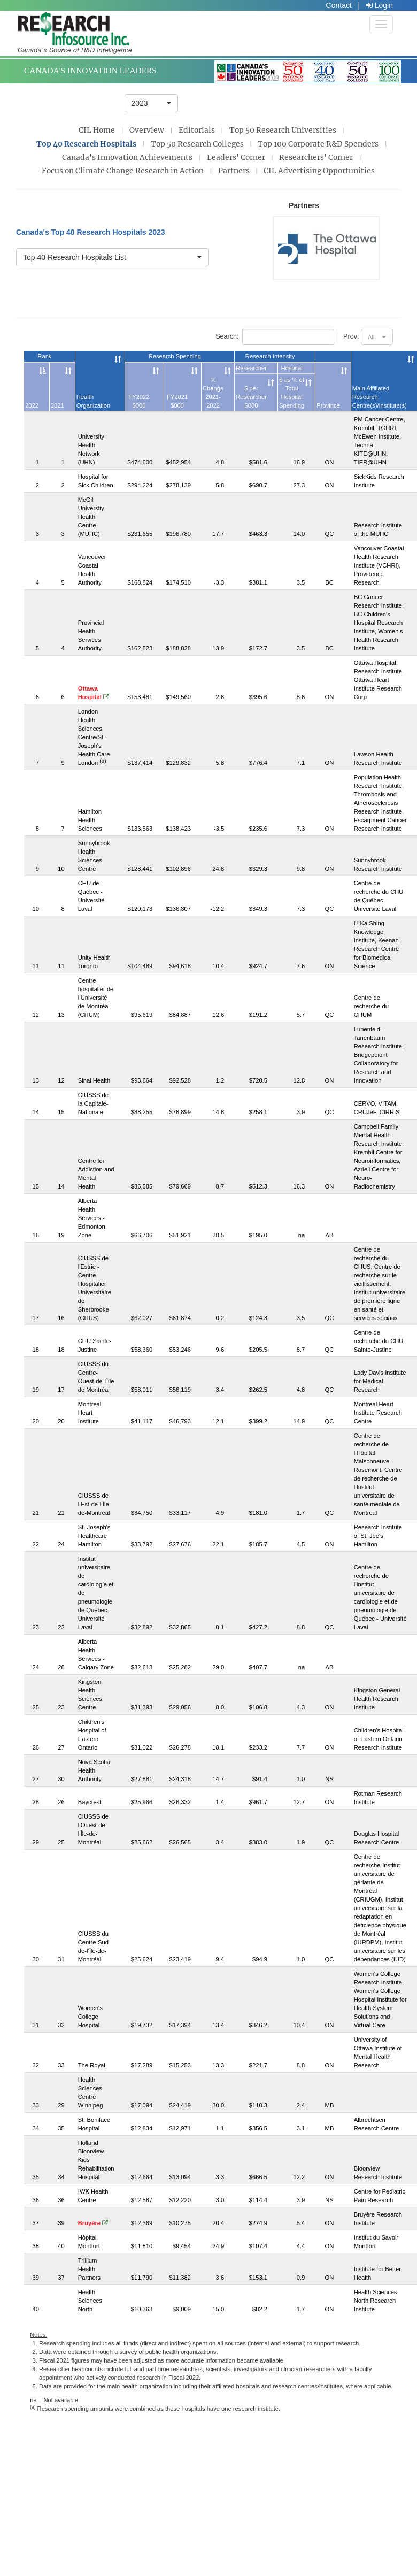 The height and width of the screenshot is (2576, 417). I want to click on Top 50 Research Colleges [presentation], so click(197, 144).